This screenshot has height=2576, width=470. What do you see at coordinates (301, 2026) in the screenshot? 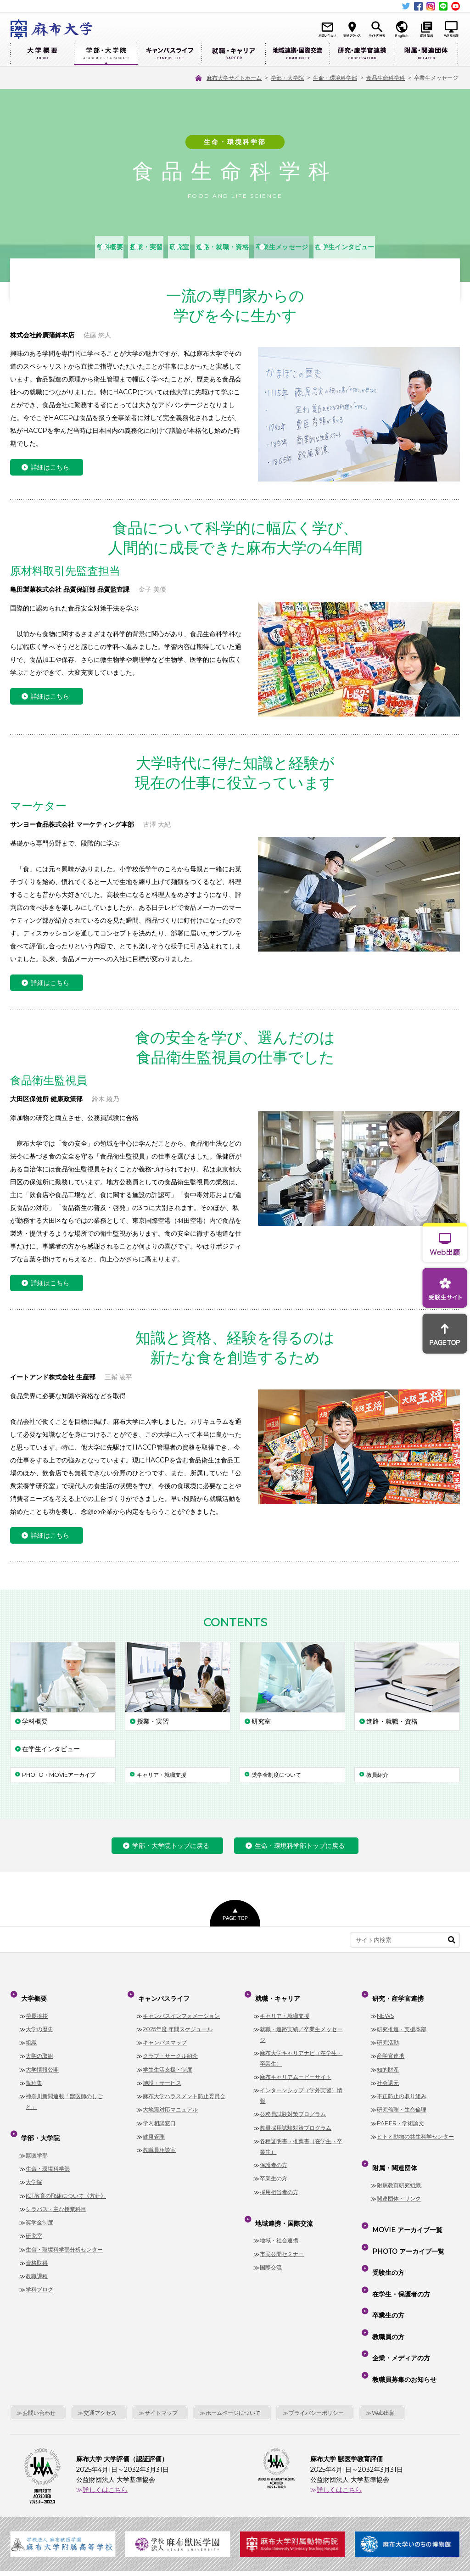
I see `就職・進路実績／卒業生メッセージ` at bounding box center [301, 2026].